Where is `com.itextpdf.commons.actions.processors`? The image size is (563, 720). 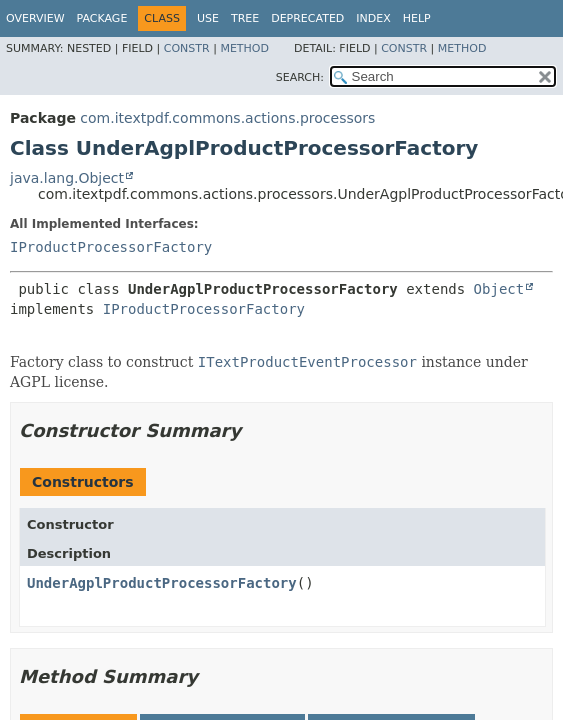 com.itextpdf.commons.actions.processors is located at coordinates (227, 118).